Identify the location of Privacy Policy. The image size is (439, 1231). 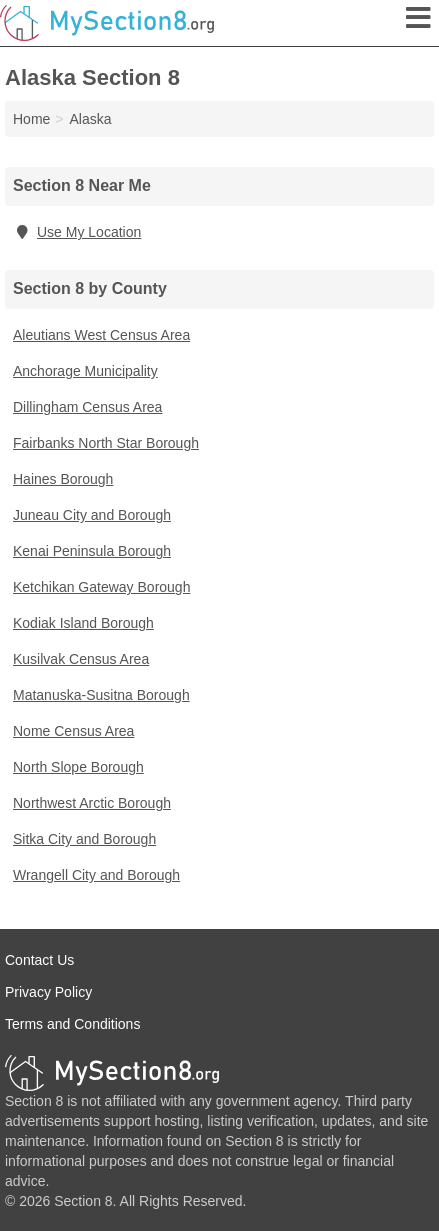
(48, 992).